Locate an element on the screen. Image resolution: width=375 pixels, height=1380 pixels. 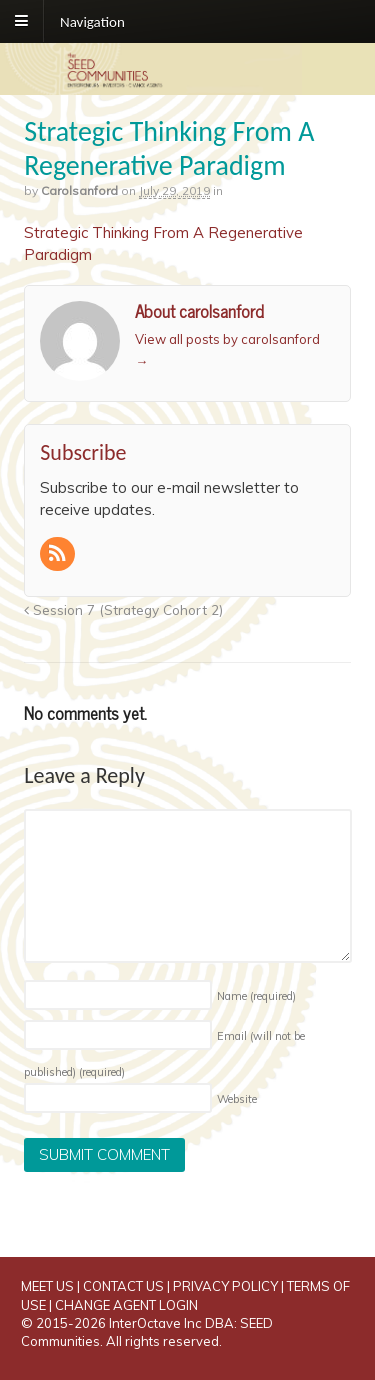
Website is located at coordinates (237, 1099).